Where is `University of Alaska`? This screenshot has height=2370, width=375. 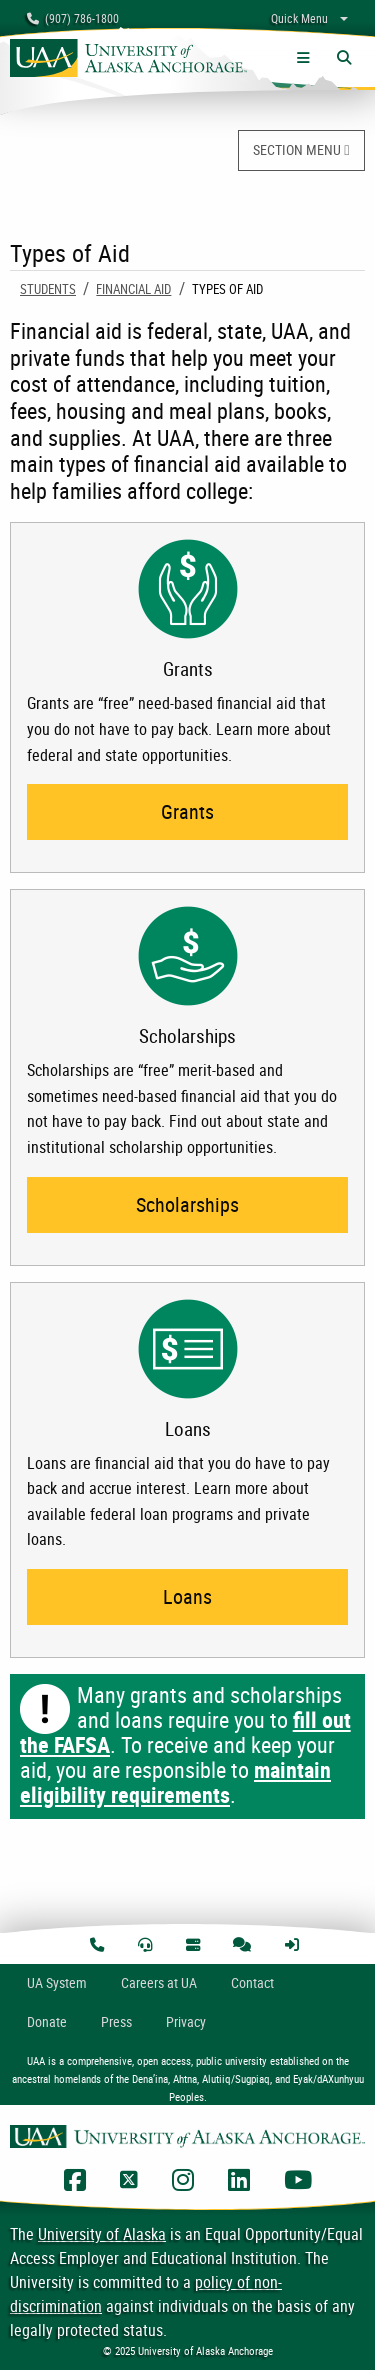
University of Alaska is located at coordinates (102, 2234).